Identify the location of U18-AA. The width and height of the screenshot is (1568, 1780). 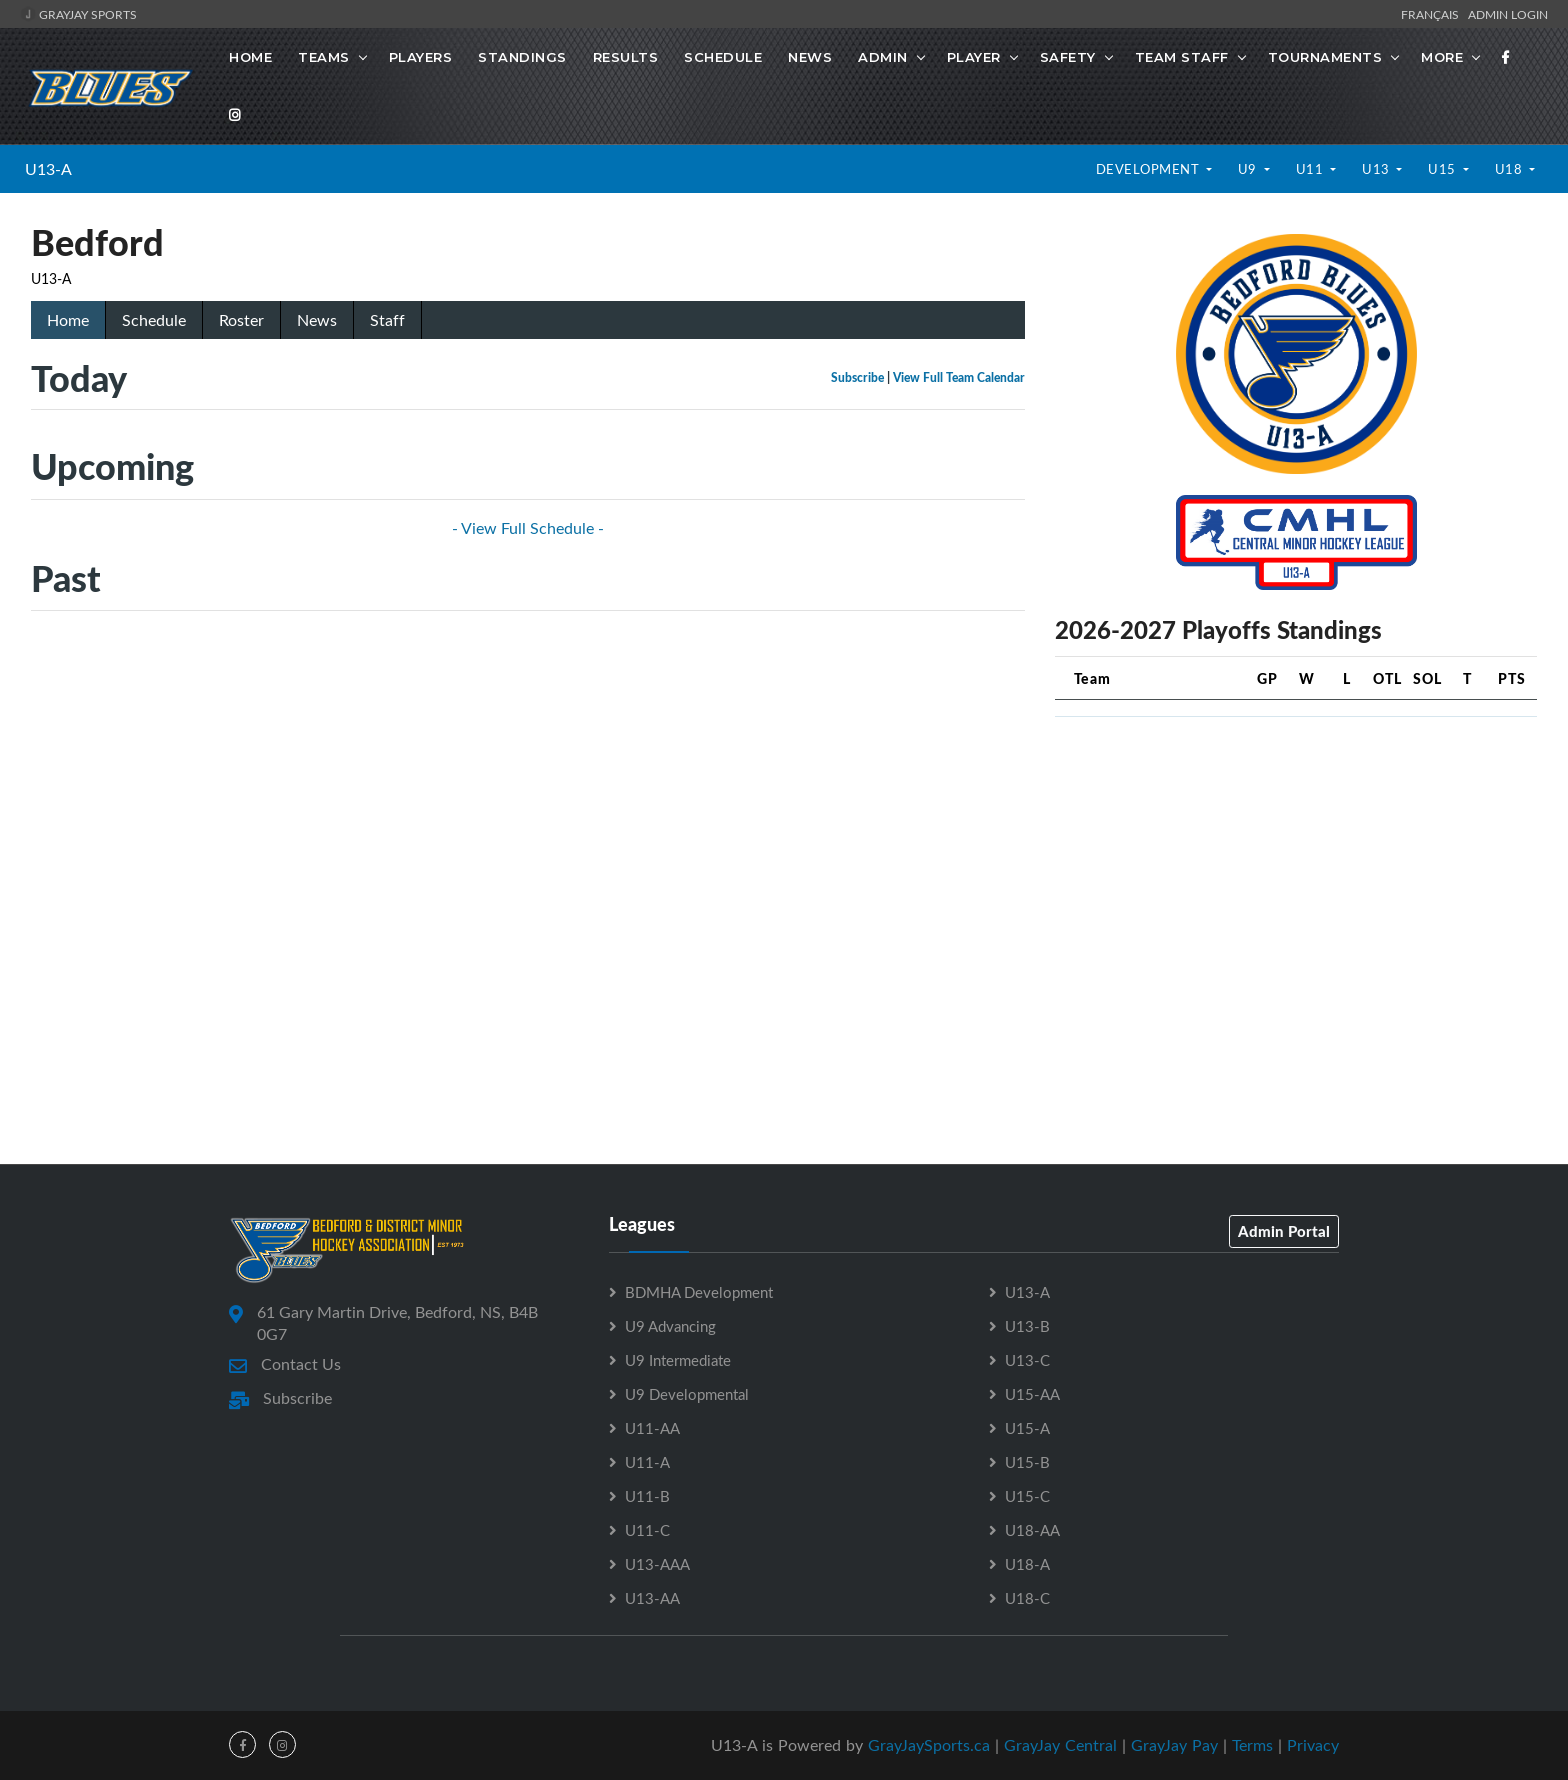
(1032, 1530).